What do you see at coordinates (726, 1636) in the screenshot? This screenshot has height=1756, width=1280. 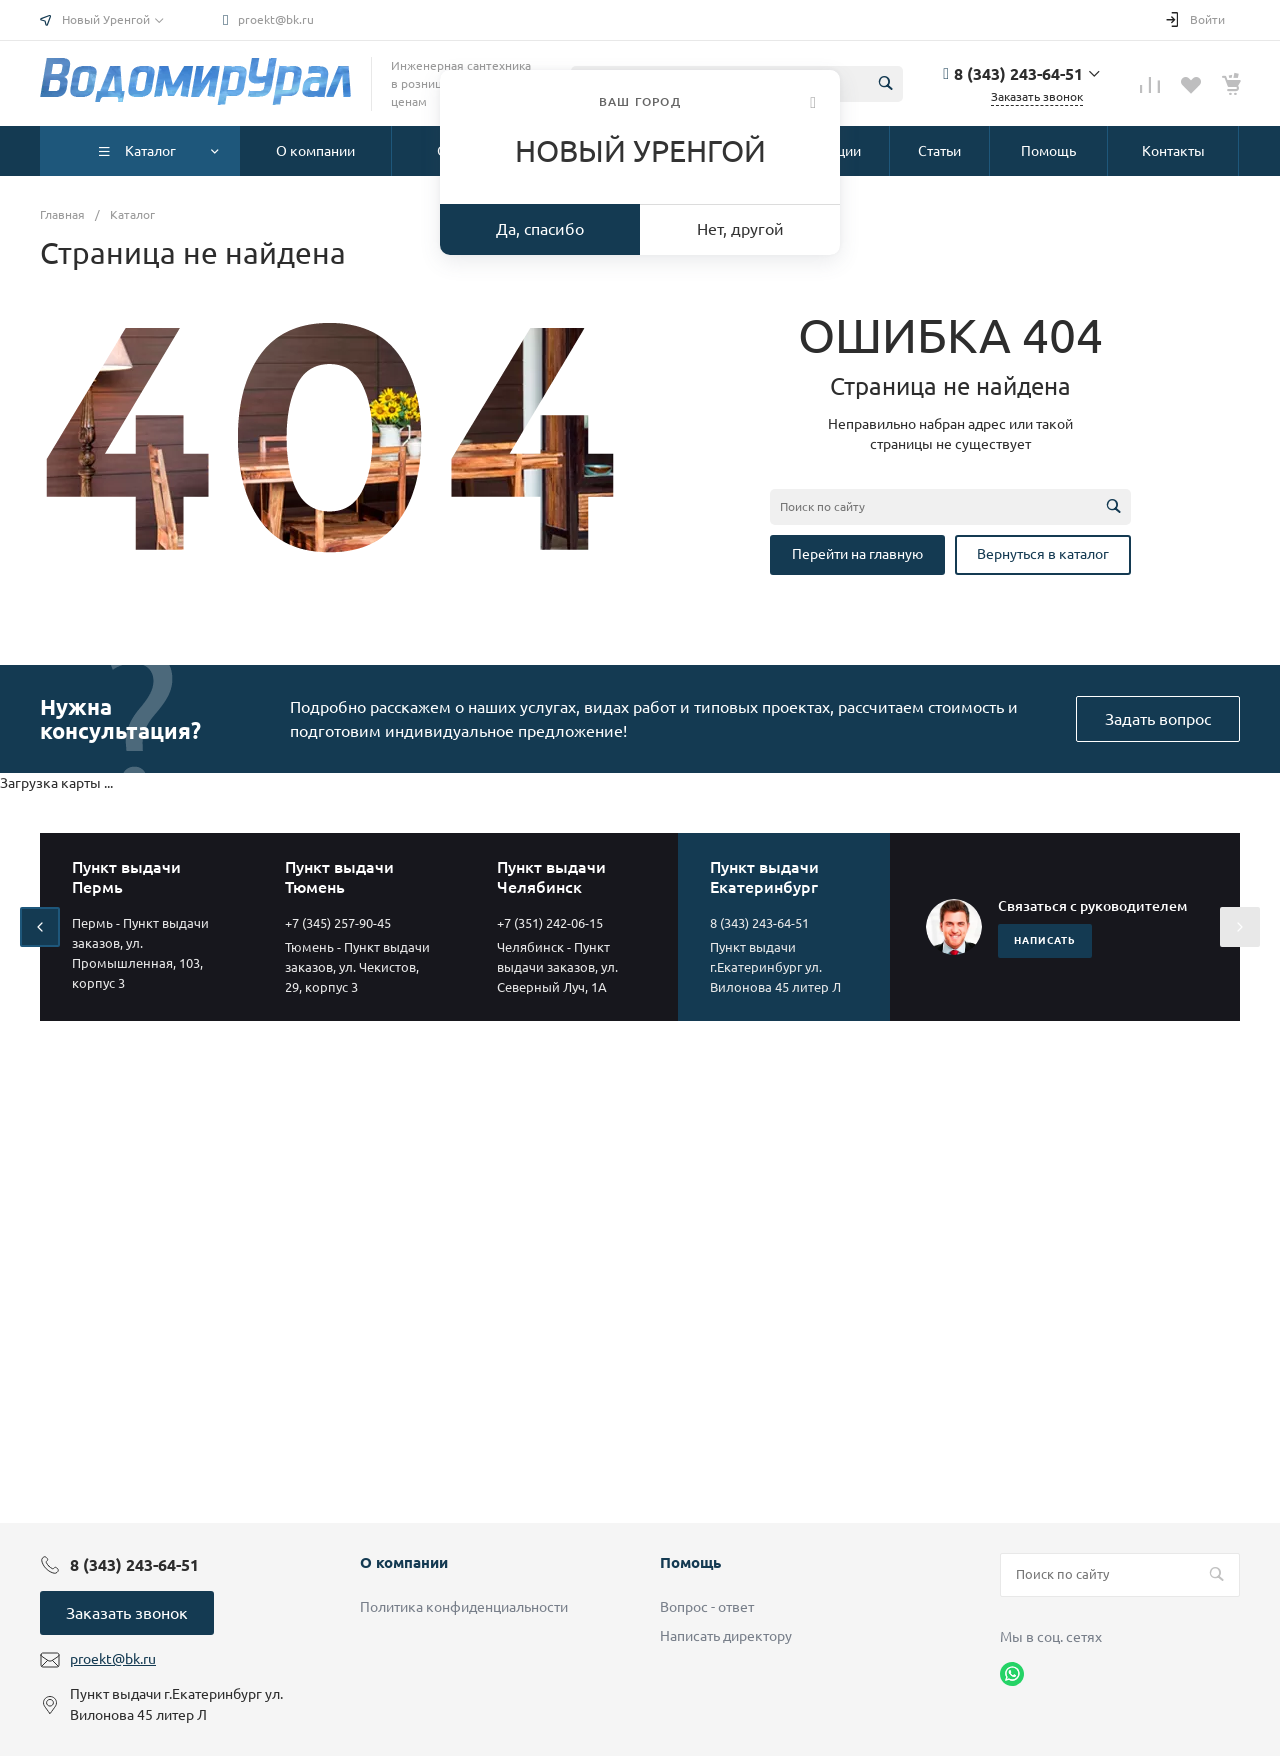 I see `Написать директору` at bounding box center [726, 1636].